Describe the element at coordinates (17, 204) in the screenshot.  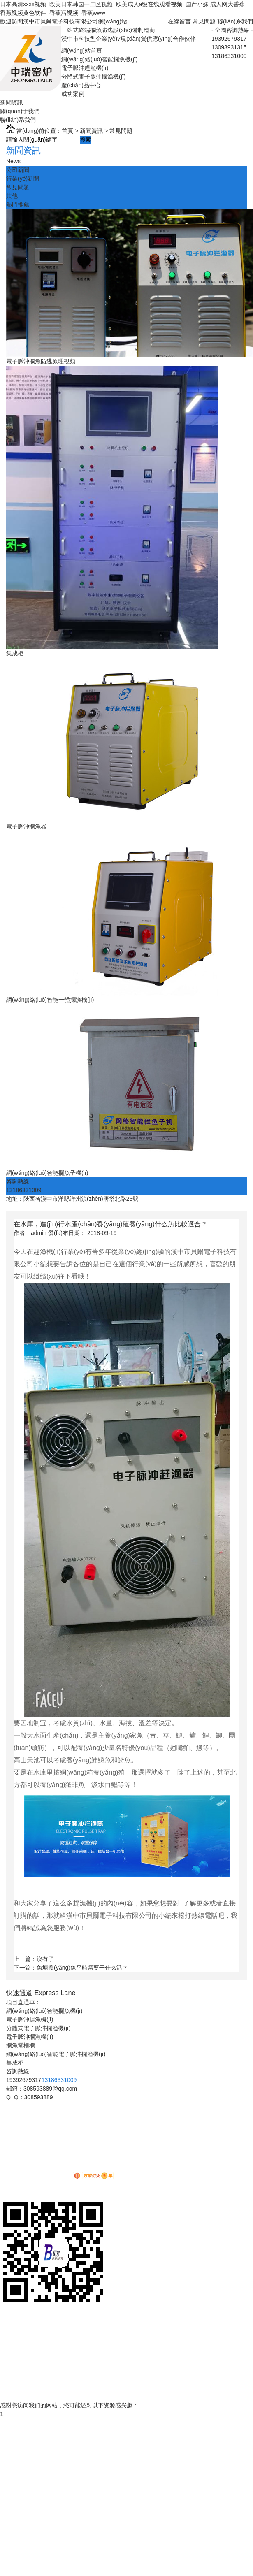
I see `熱門推薦` at that location.